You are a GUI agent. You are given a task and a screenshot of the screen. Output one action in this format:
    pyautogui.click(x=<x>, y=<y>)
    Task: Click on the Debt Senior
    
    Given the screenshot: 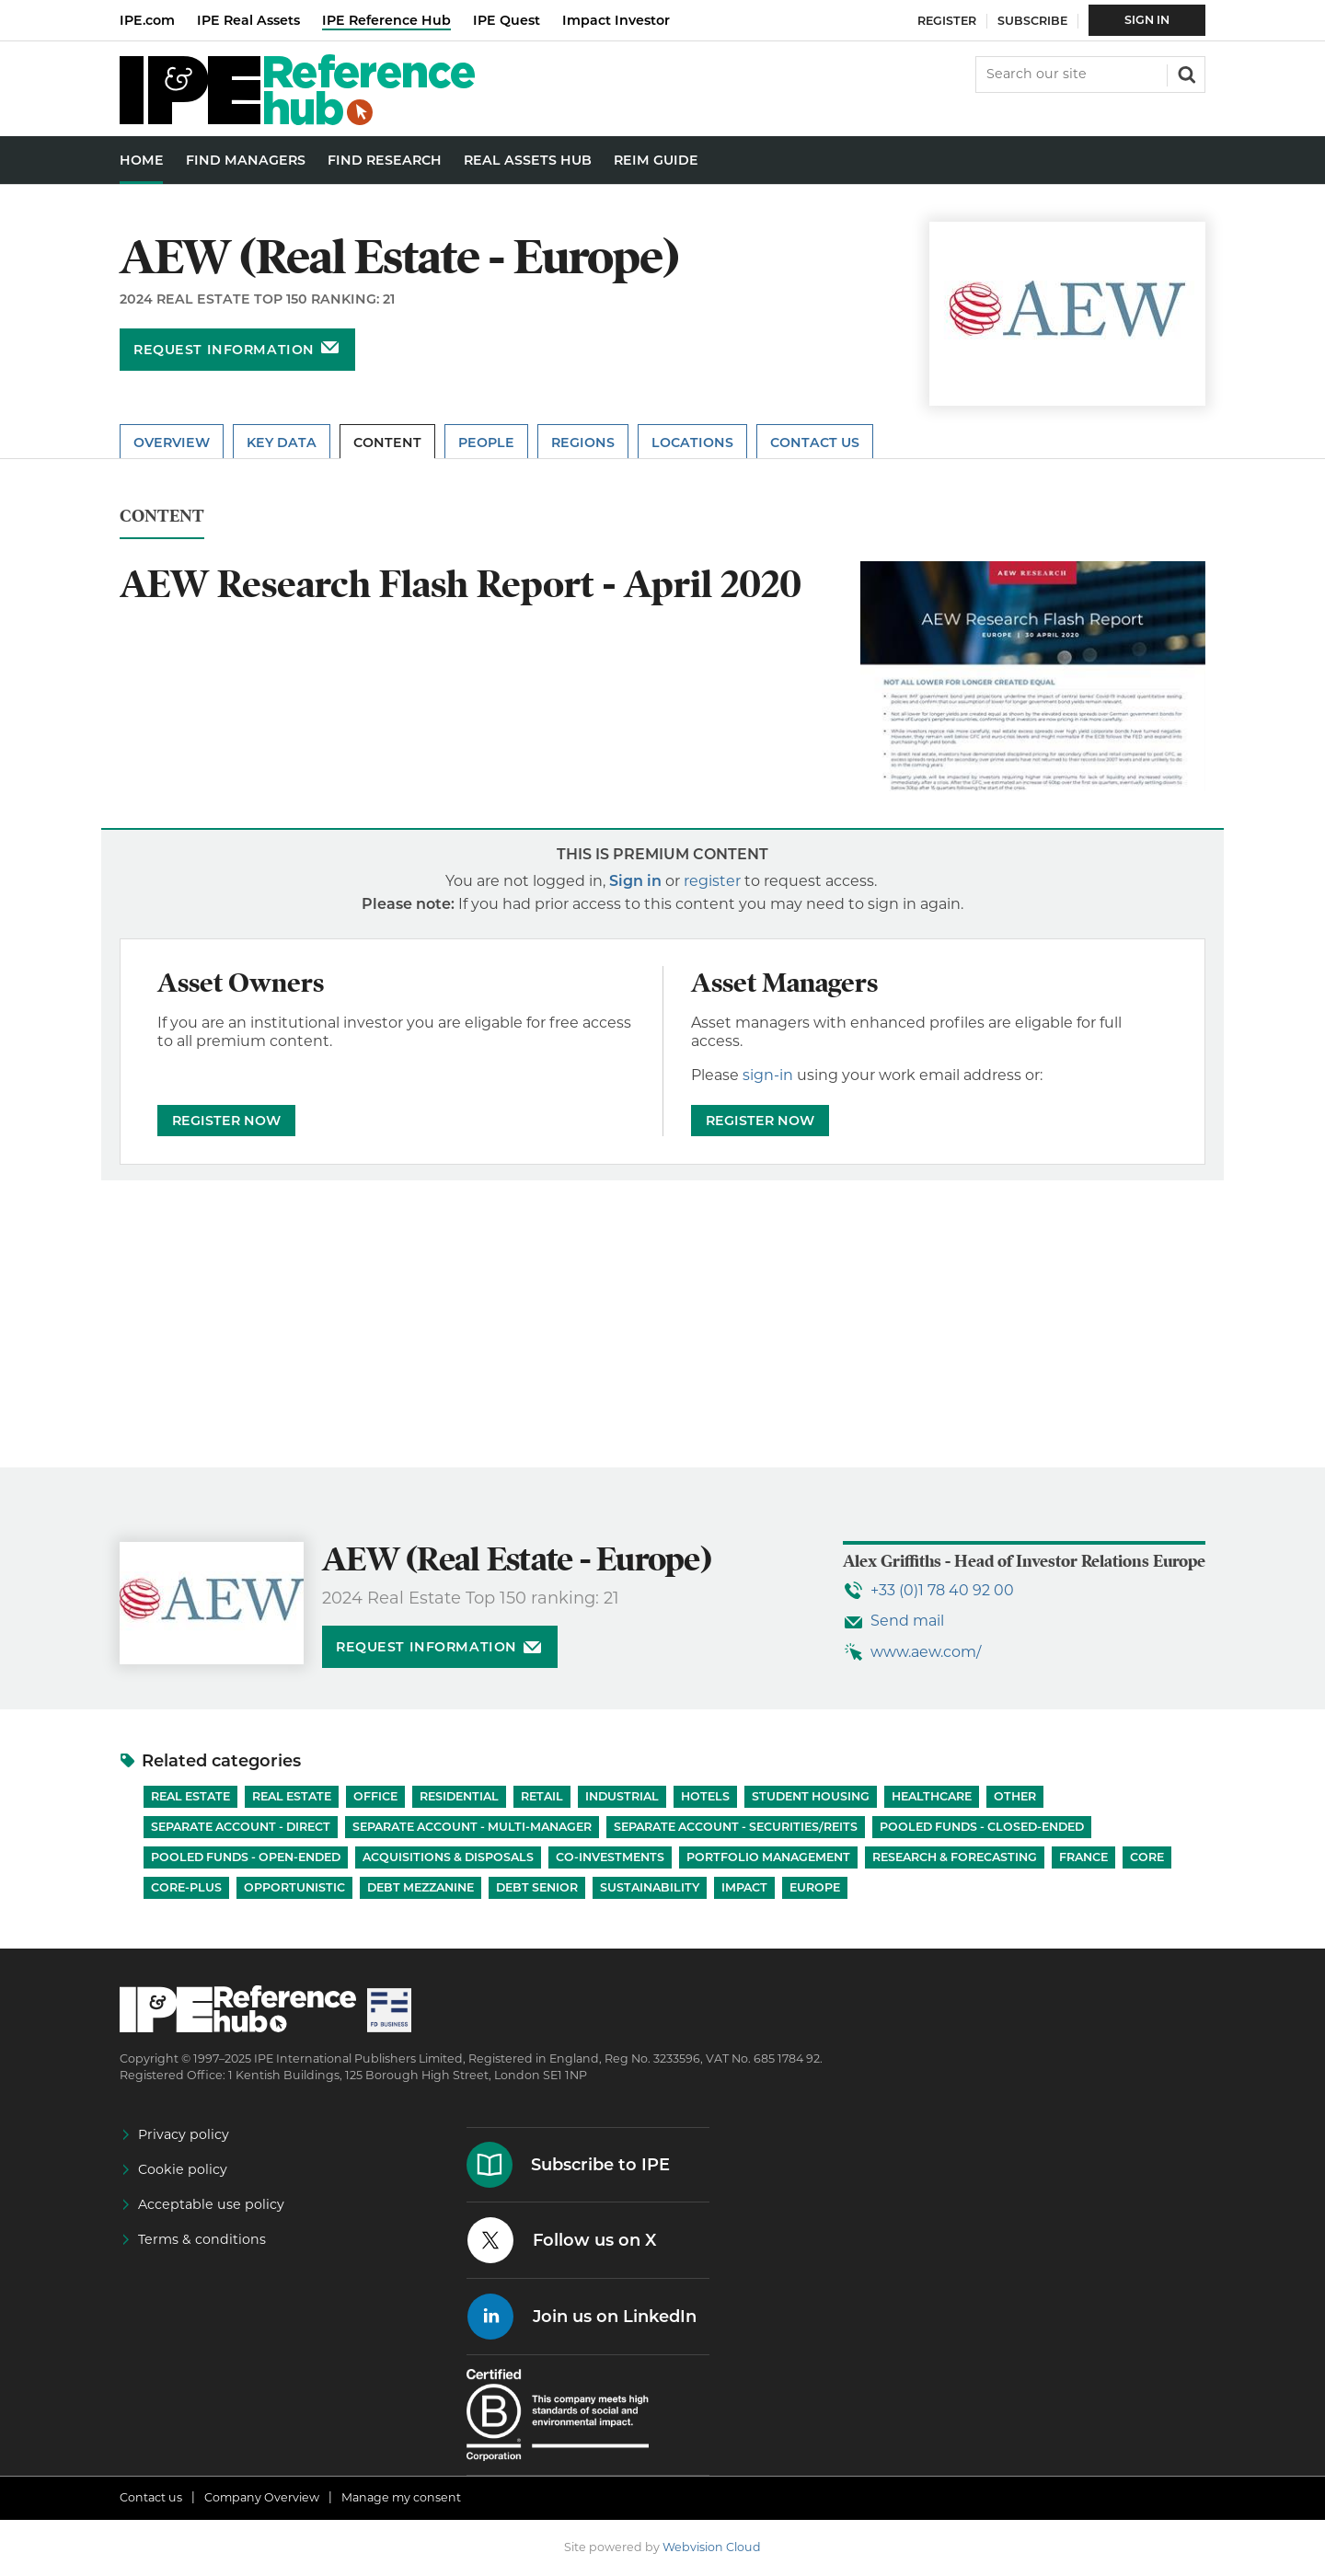 What is the action you would take?
    pyautogui.click(x=537, y=1887)
    